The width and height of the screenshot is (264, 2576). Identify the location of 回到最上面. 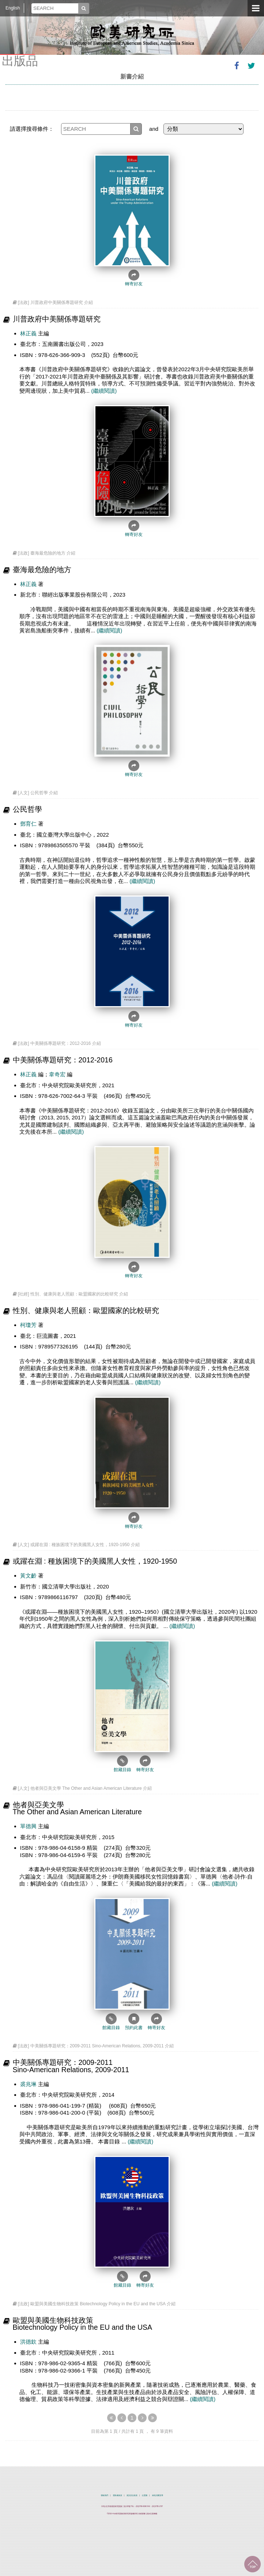
(252, 2564).